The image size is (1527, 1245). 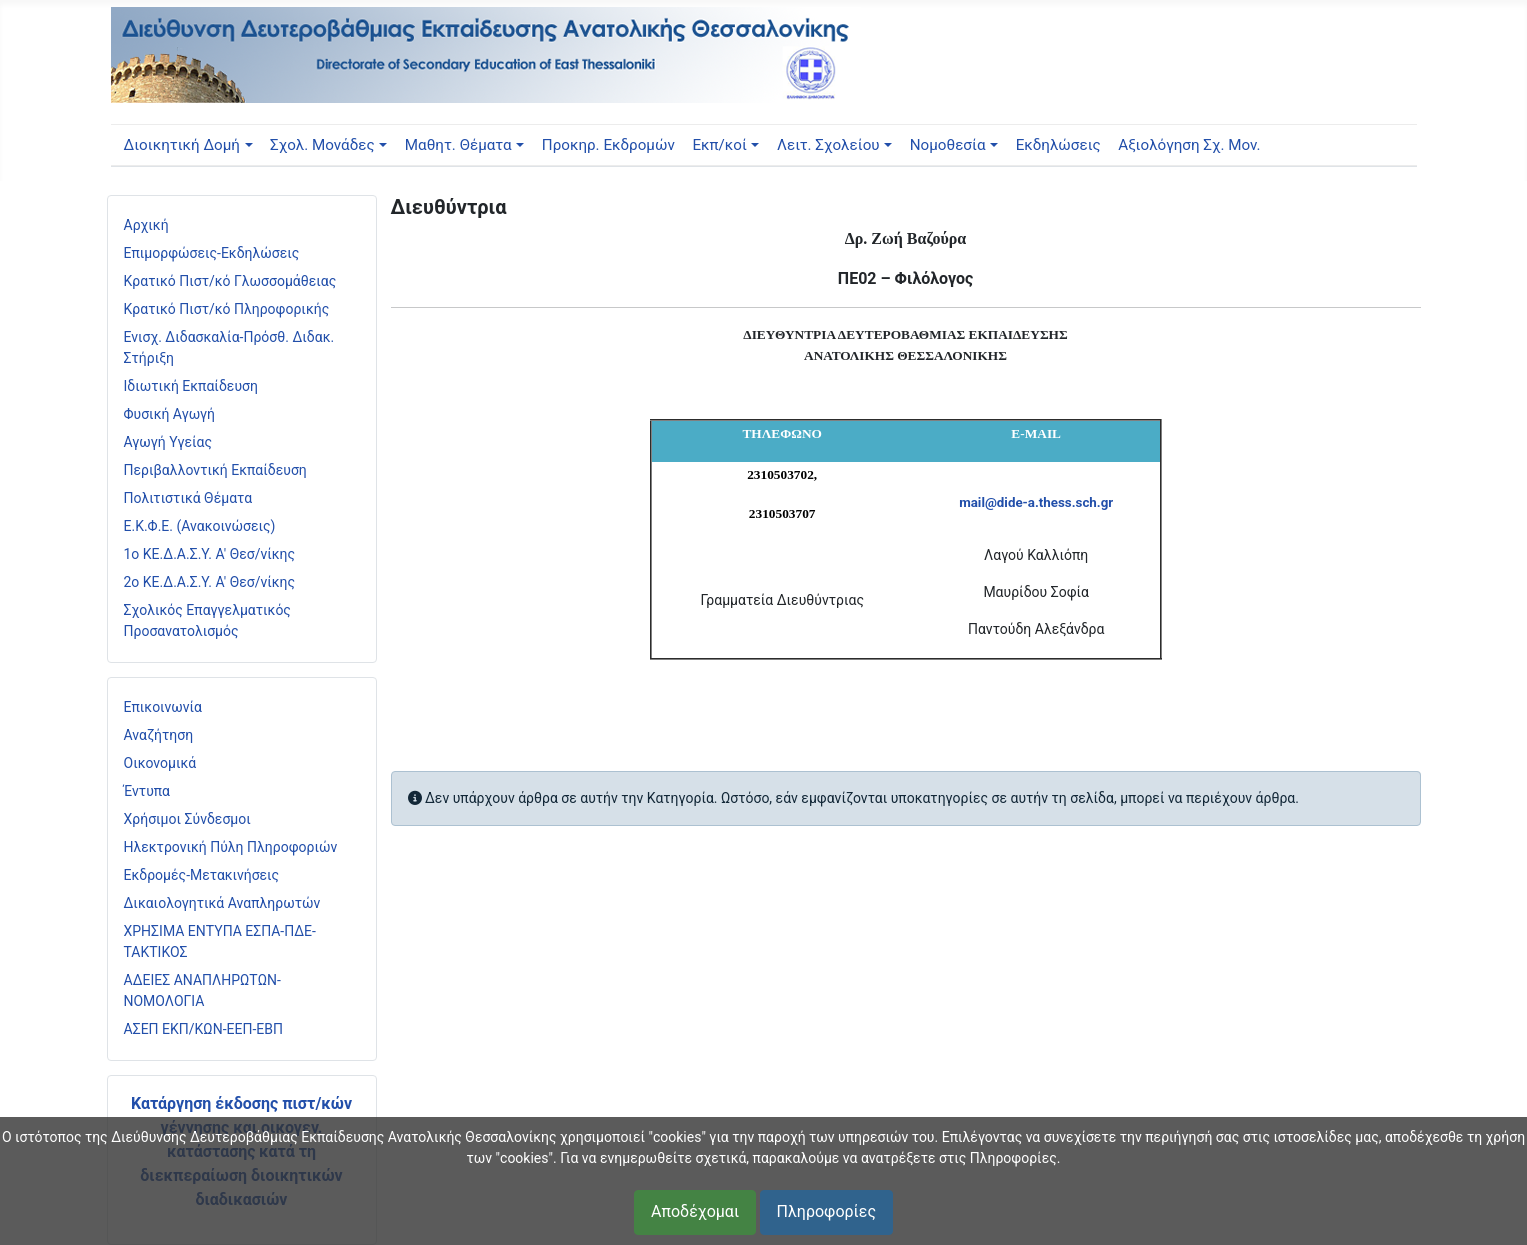 I want to click on mail@dide-a.thess.sch.gr, so click(x=1036, y=502).